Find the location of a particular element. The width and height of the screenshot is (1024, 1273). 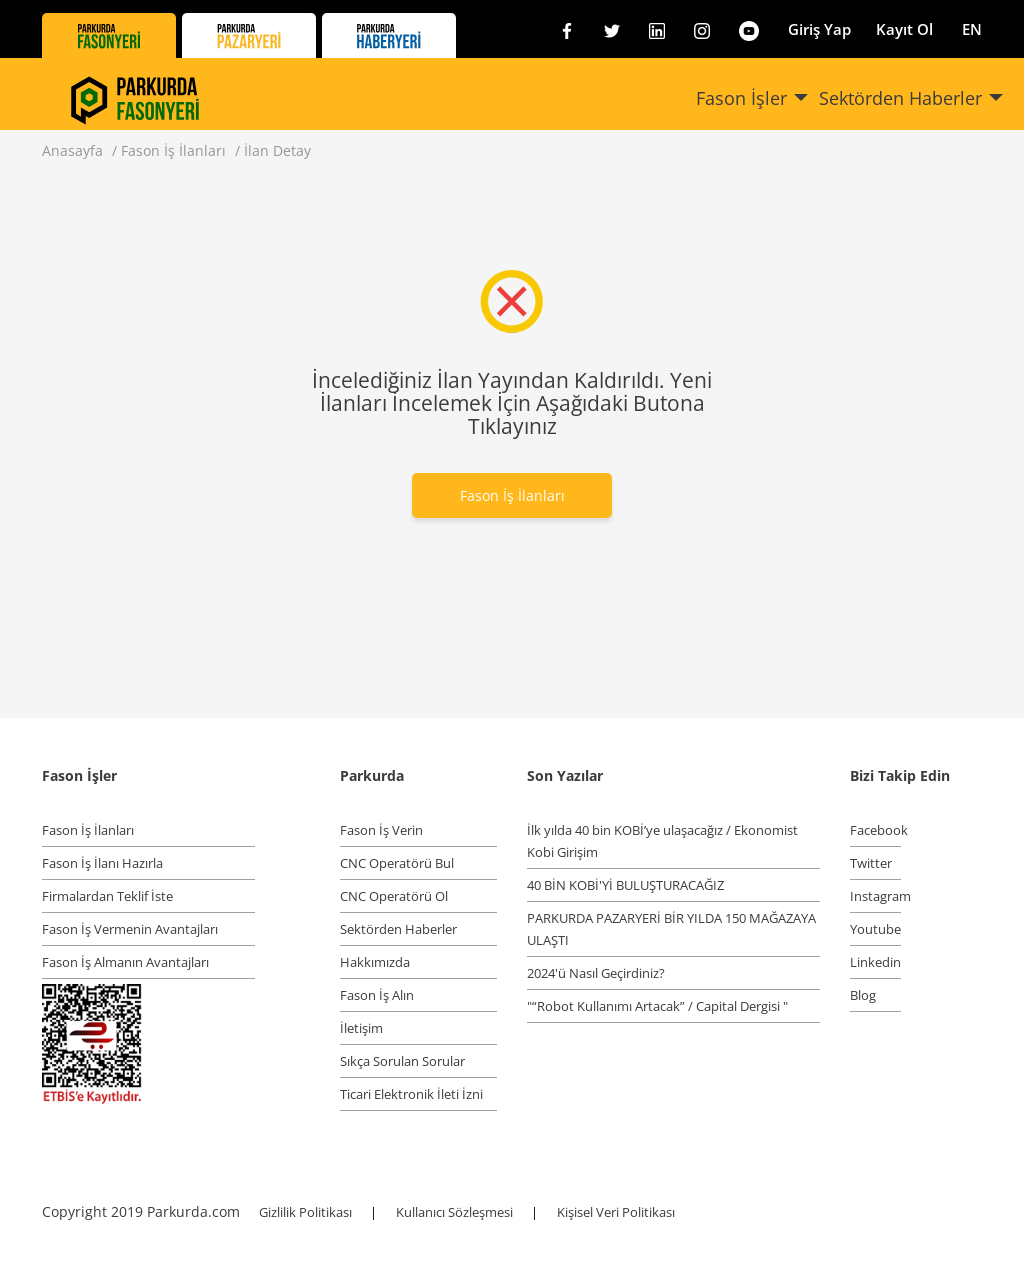

Gizlilik Politikası is located at coordinates (307, 1212).